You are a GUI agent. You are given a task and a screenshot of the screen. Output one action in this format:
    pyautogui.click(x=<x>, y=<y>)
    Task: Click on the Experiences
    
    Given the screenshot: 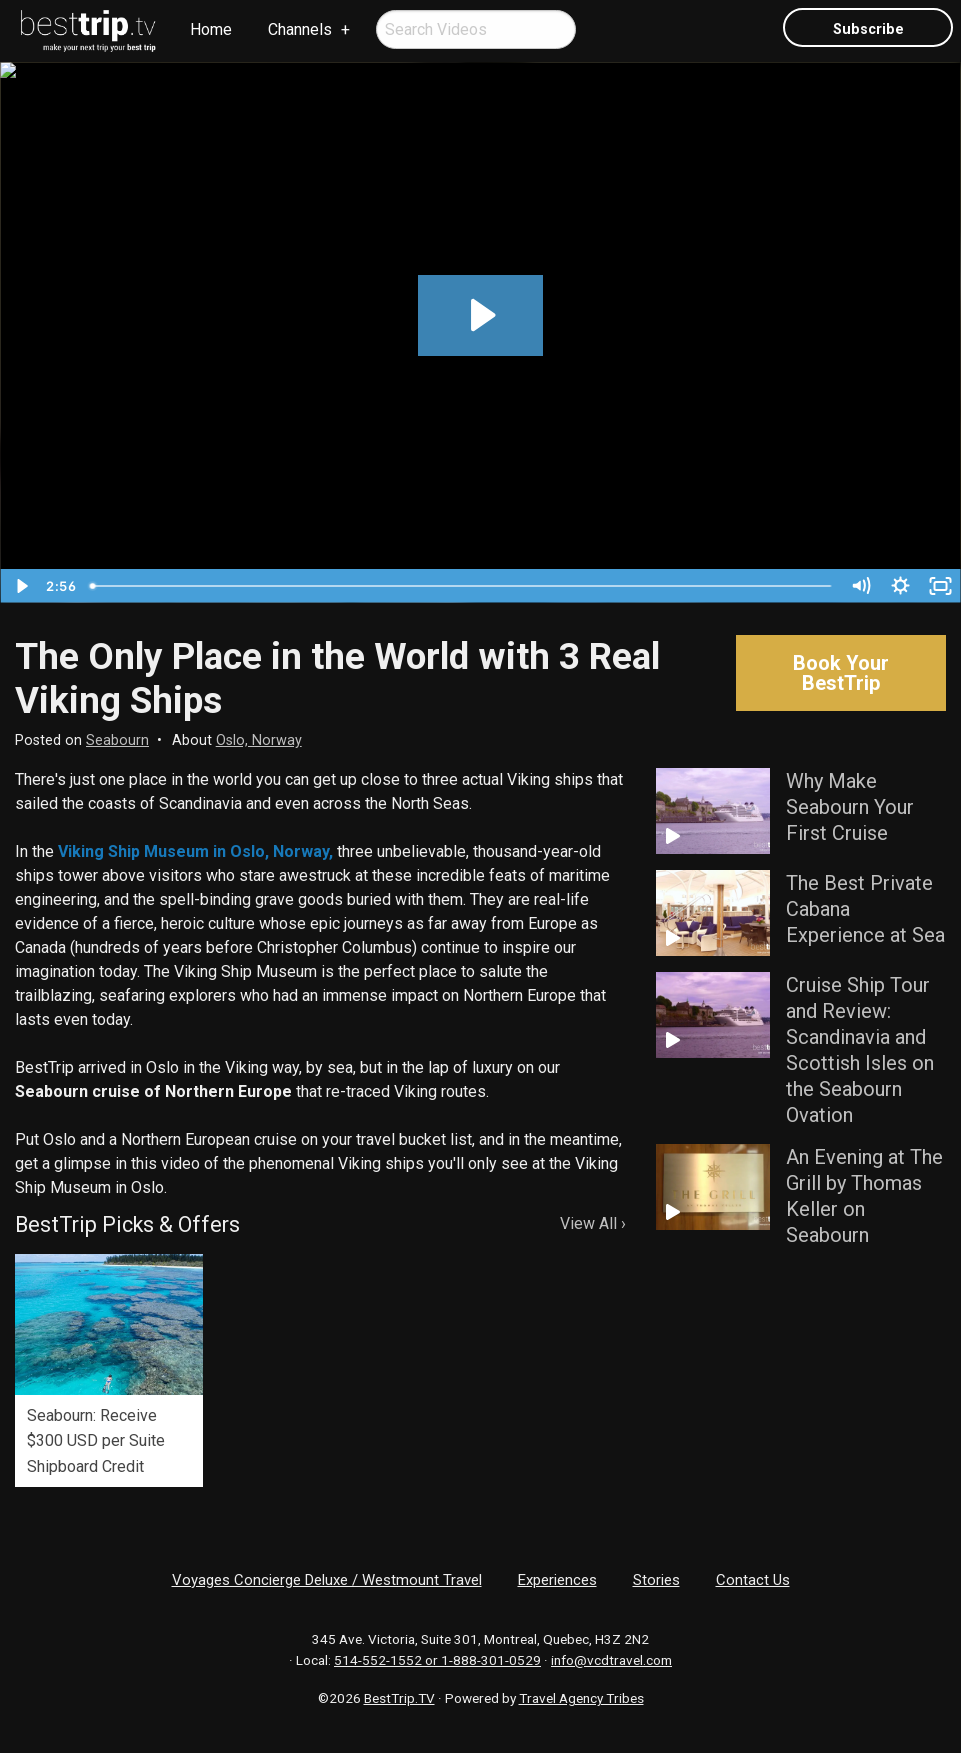 What is the action you would take?
    pyautogui.click(x=557, y=1580)
    